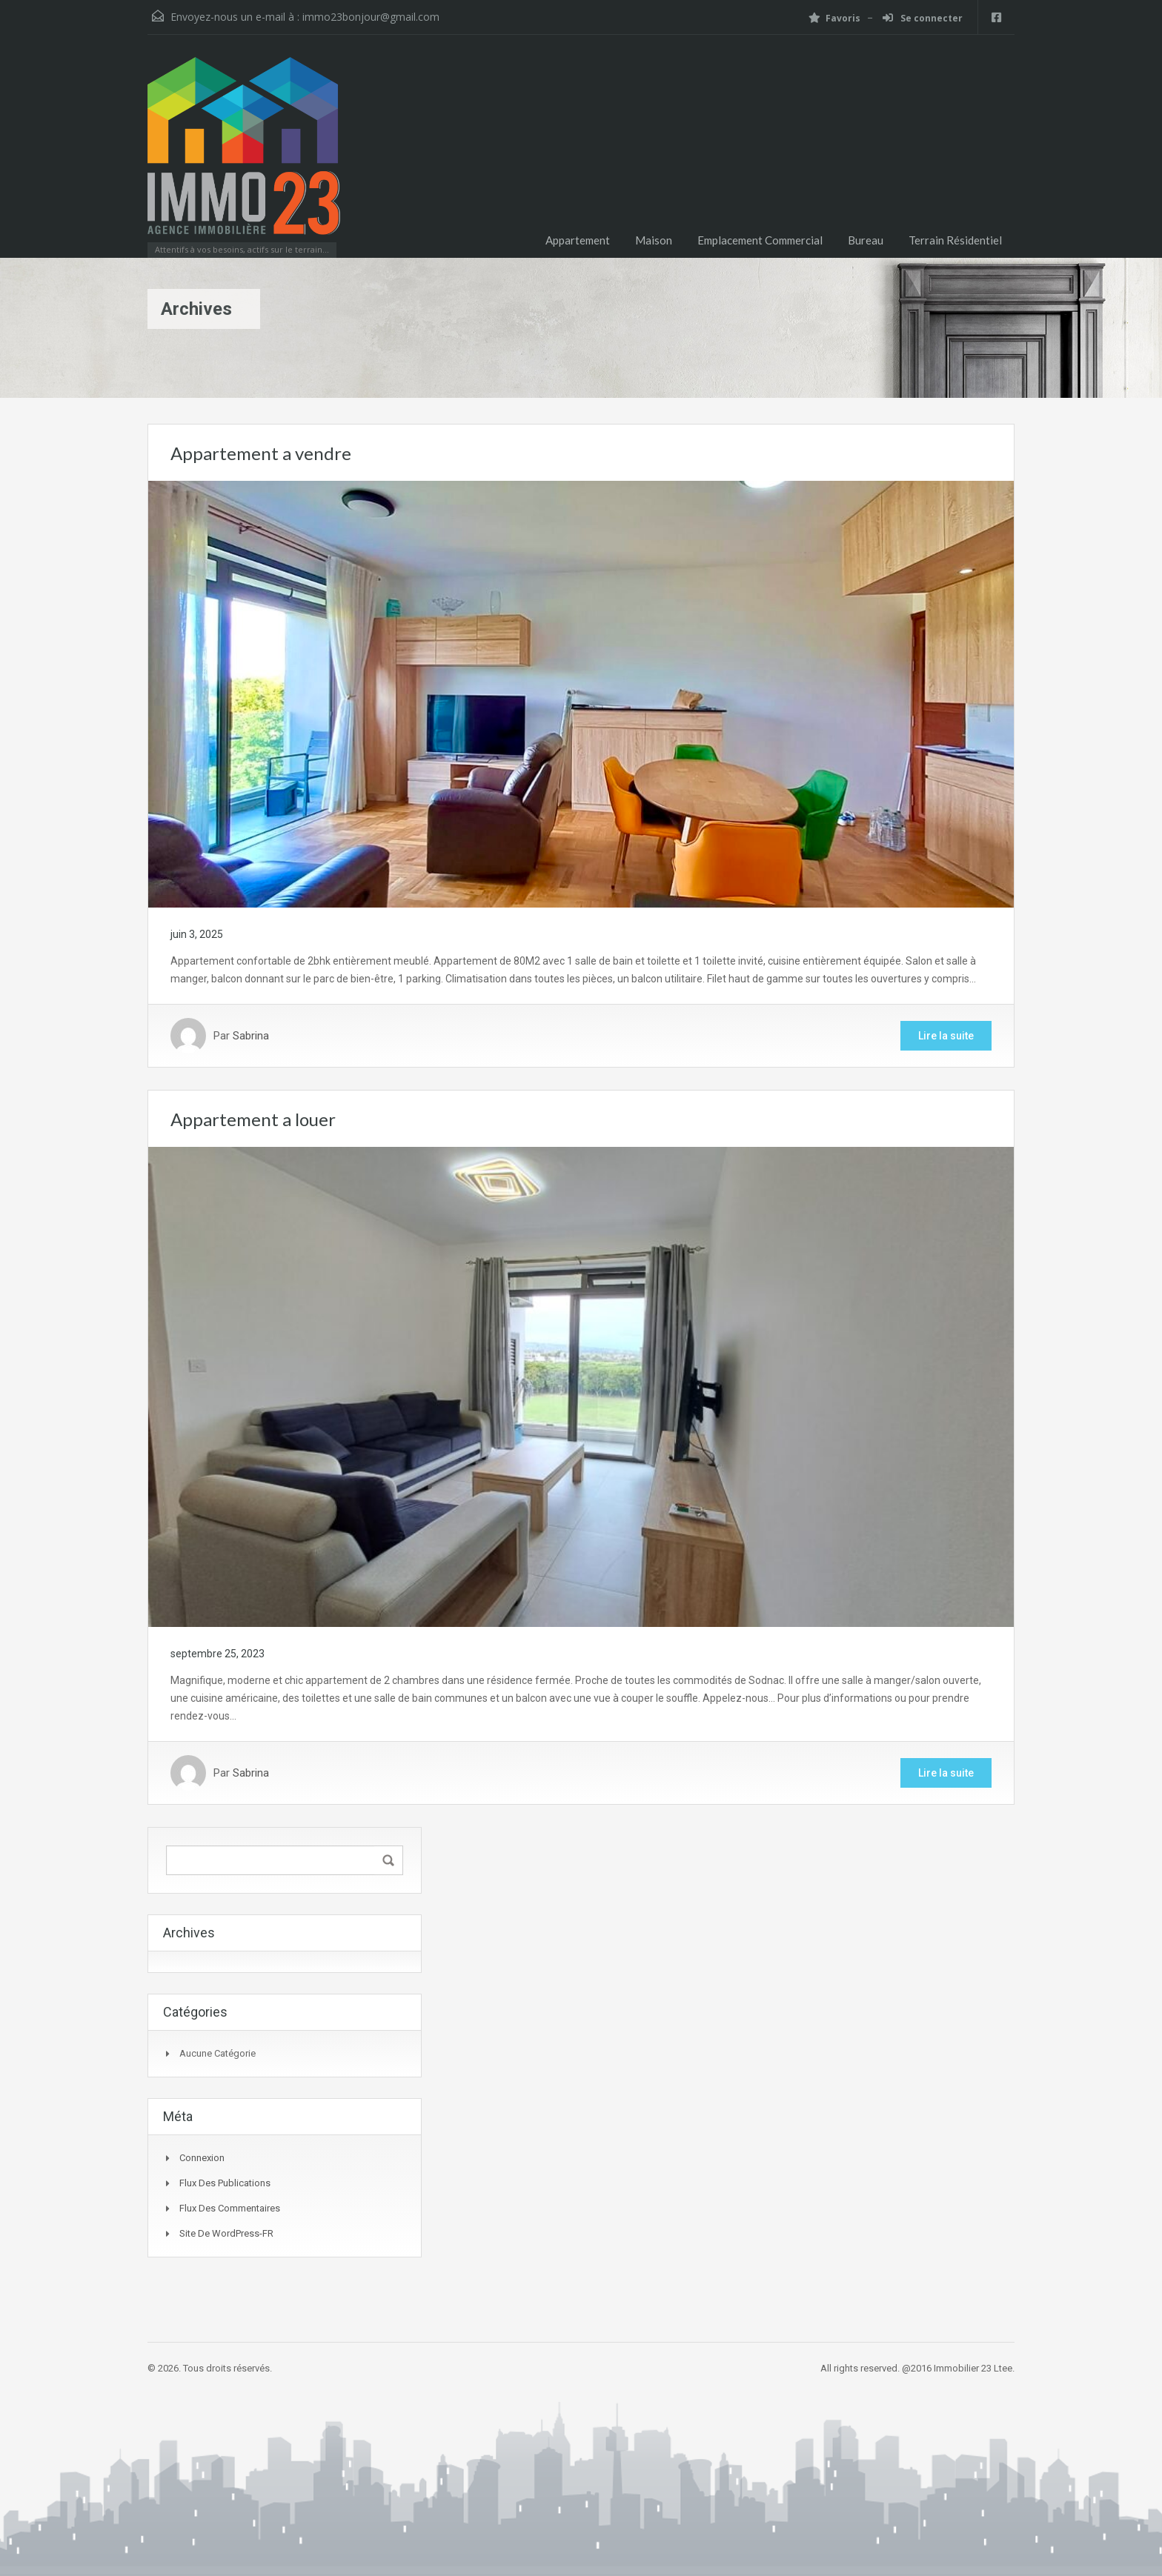 This screenshot has width=1162, height=2576. What do you see at coordinates (229, 2208) in the screenshot?
I see `Flux des commentaires` at bounding box center [229, 2208].